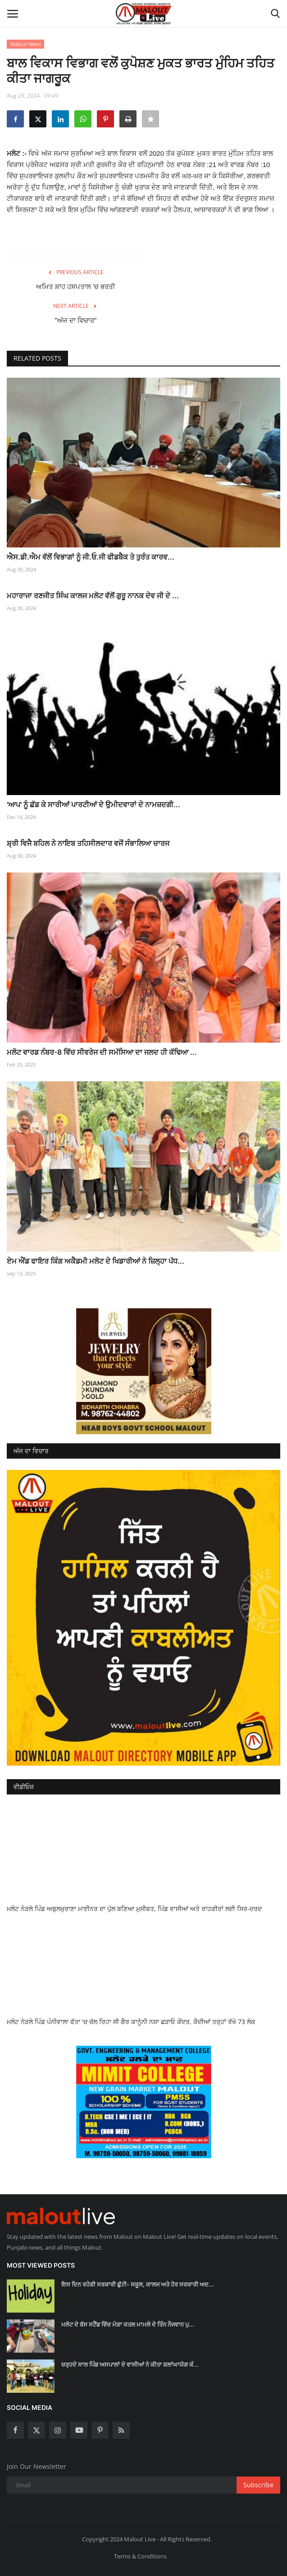  I want to click on [youtube], so click(78, 2430).